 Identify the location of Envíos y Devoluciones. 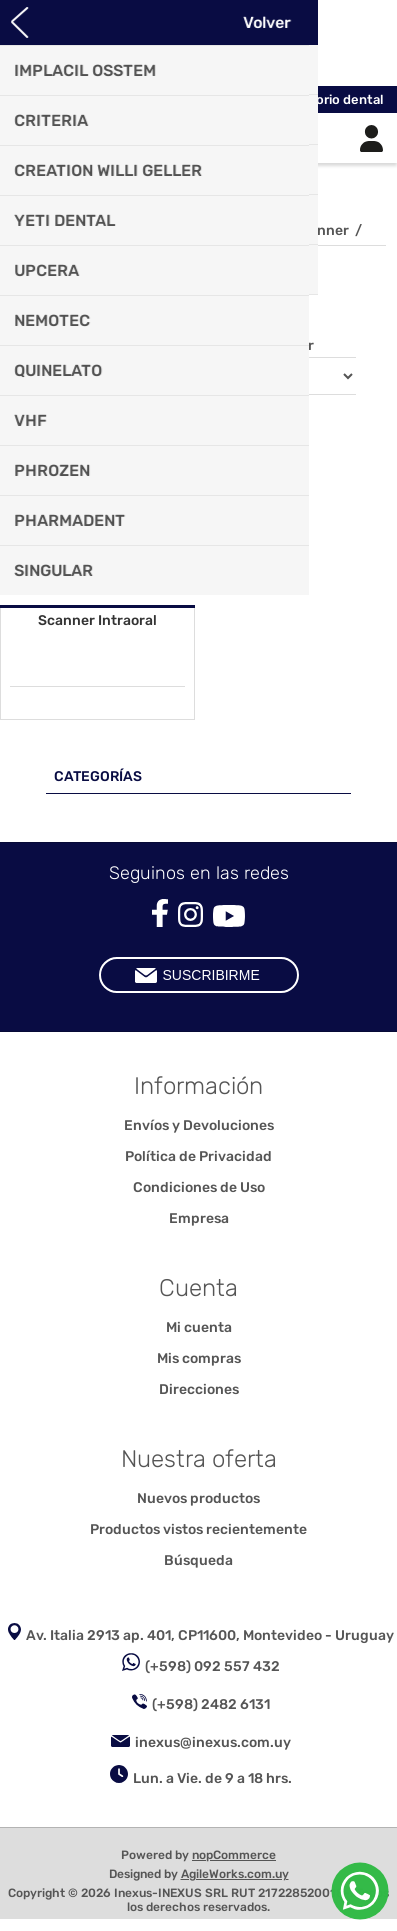
(199, 1125).